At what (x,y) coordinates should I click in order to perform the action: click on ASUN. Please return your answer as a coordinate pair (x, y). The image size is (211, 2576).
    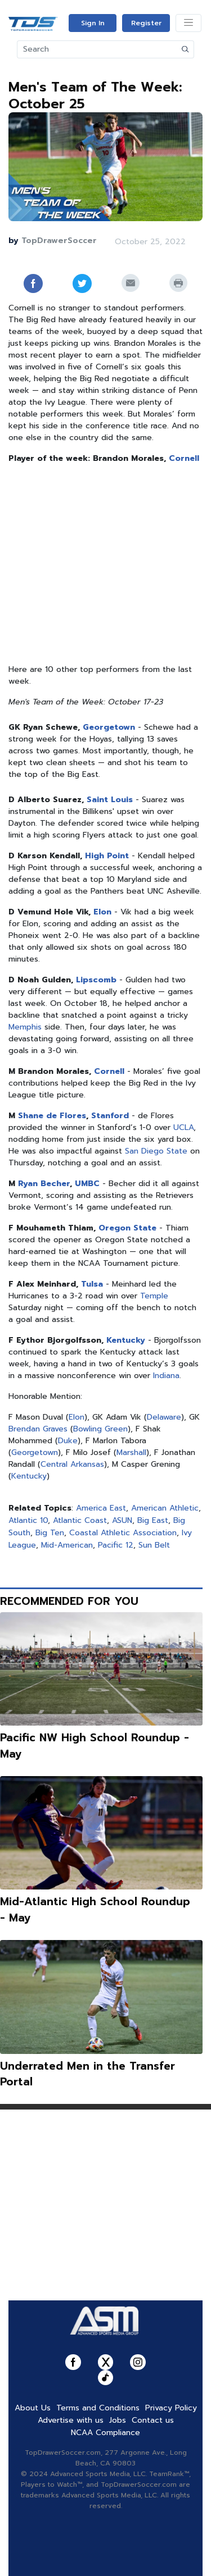
    Looking at the image, I should click on (122, 1520).